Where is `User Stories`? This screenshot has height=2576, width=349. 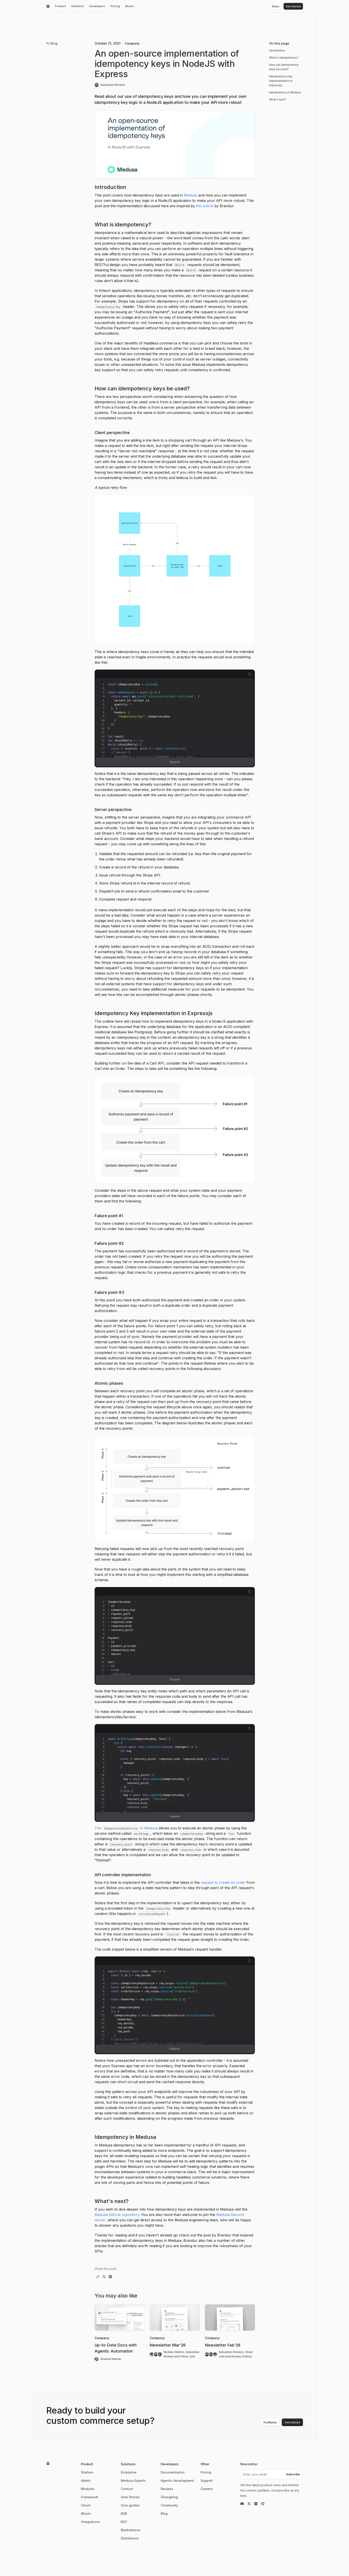
User Stories is located at coordinates (130, 2497).